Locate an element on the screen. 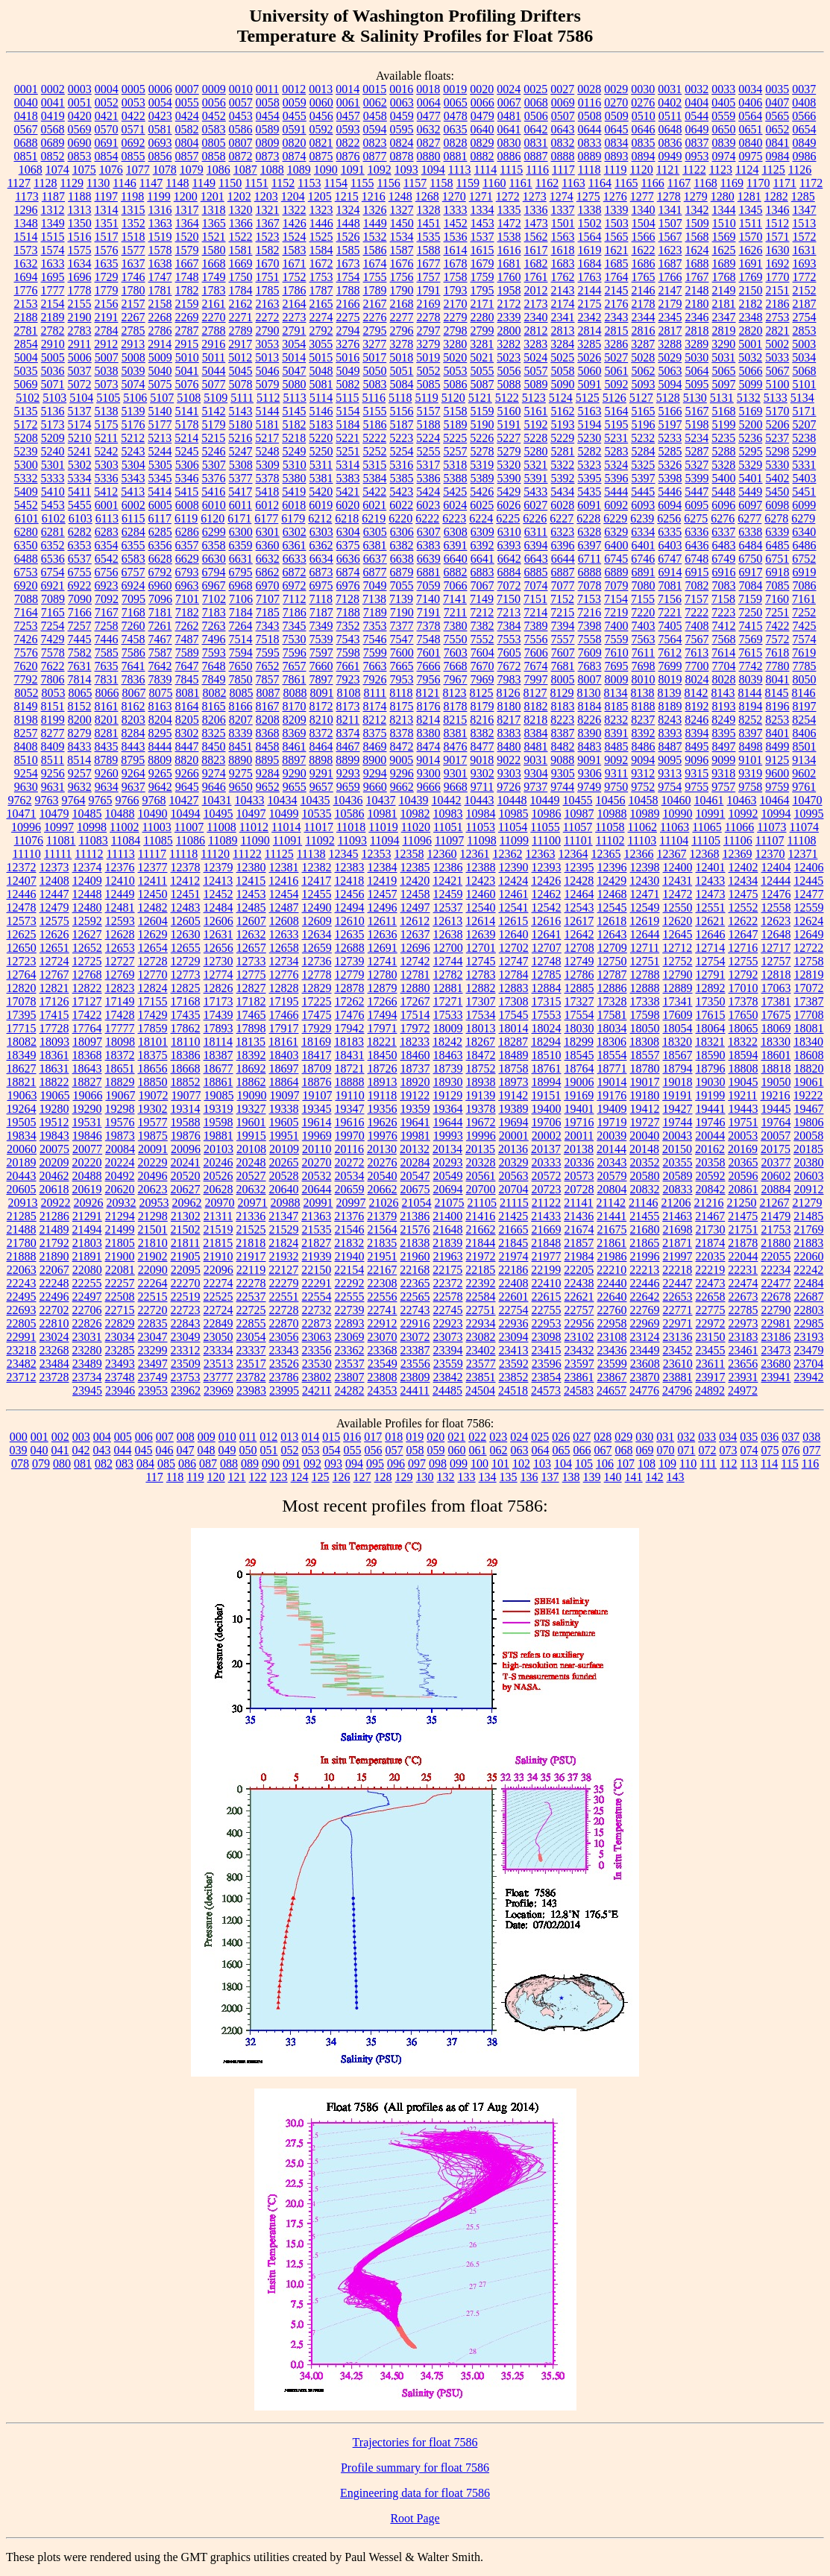 This screenshot has width=830, height=2576. 2788 is located at coordinates (214, 330).